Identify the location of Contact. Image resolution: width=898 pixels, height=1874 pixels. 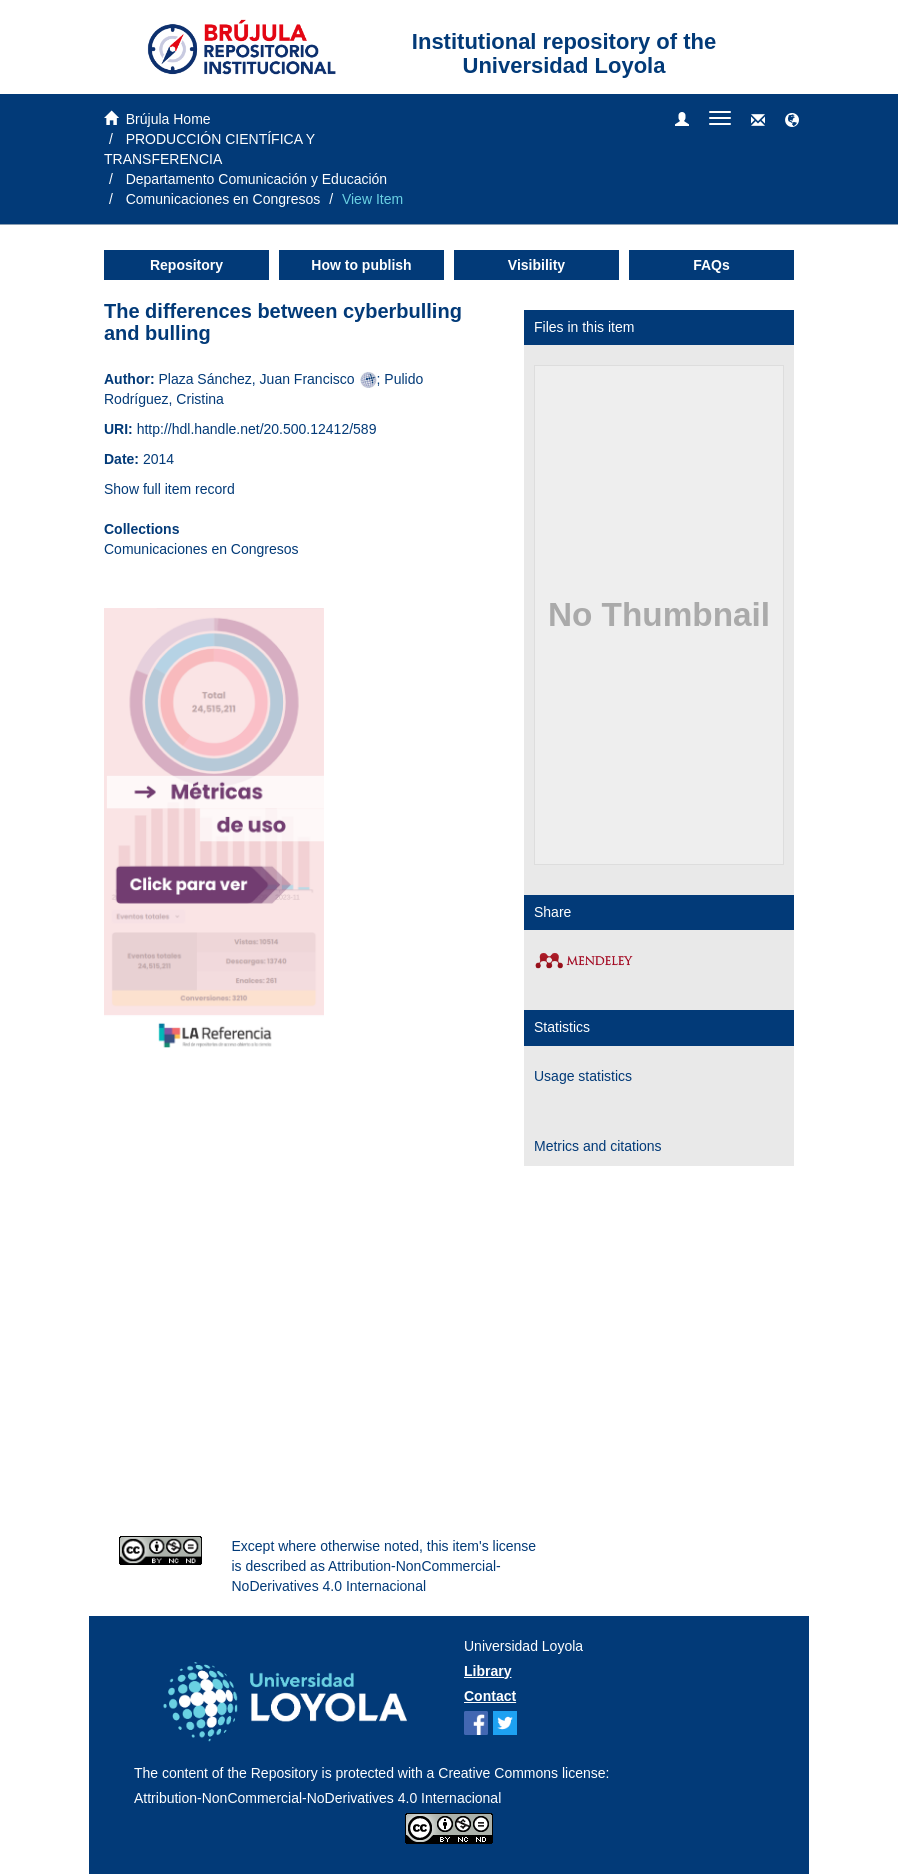
(490, 1696).